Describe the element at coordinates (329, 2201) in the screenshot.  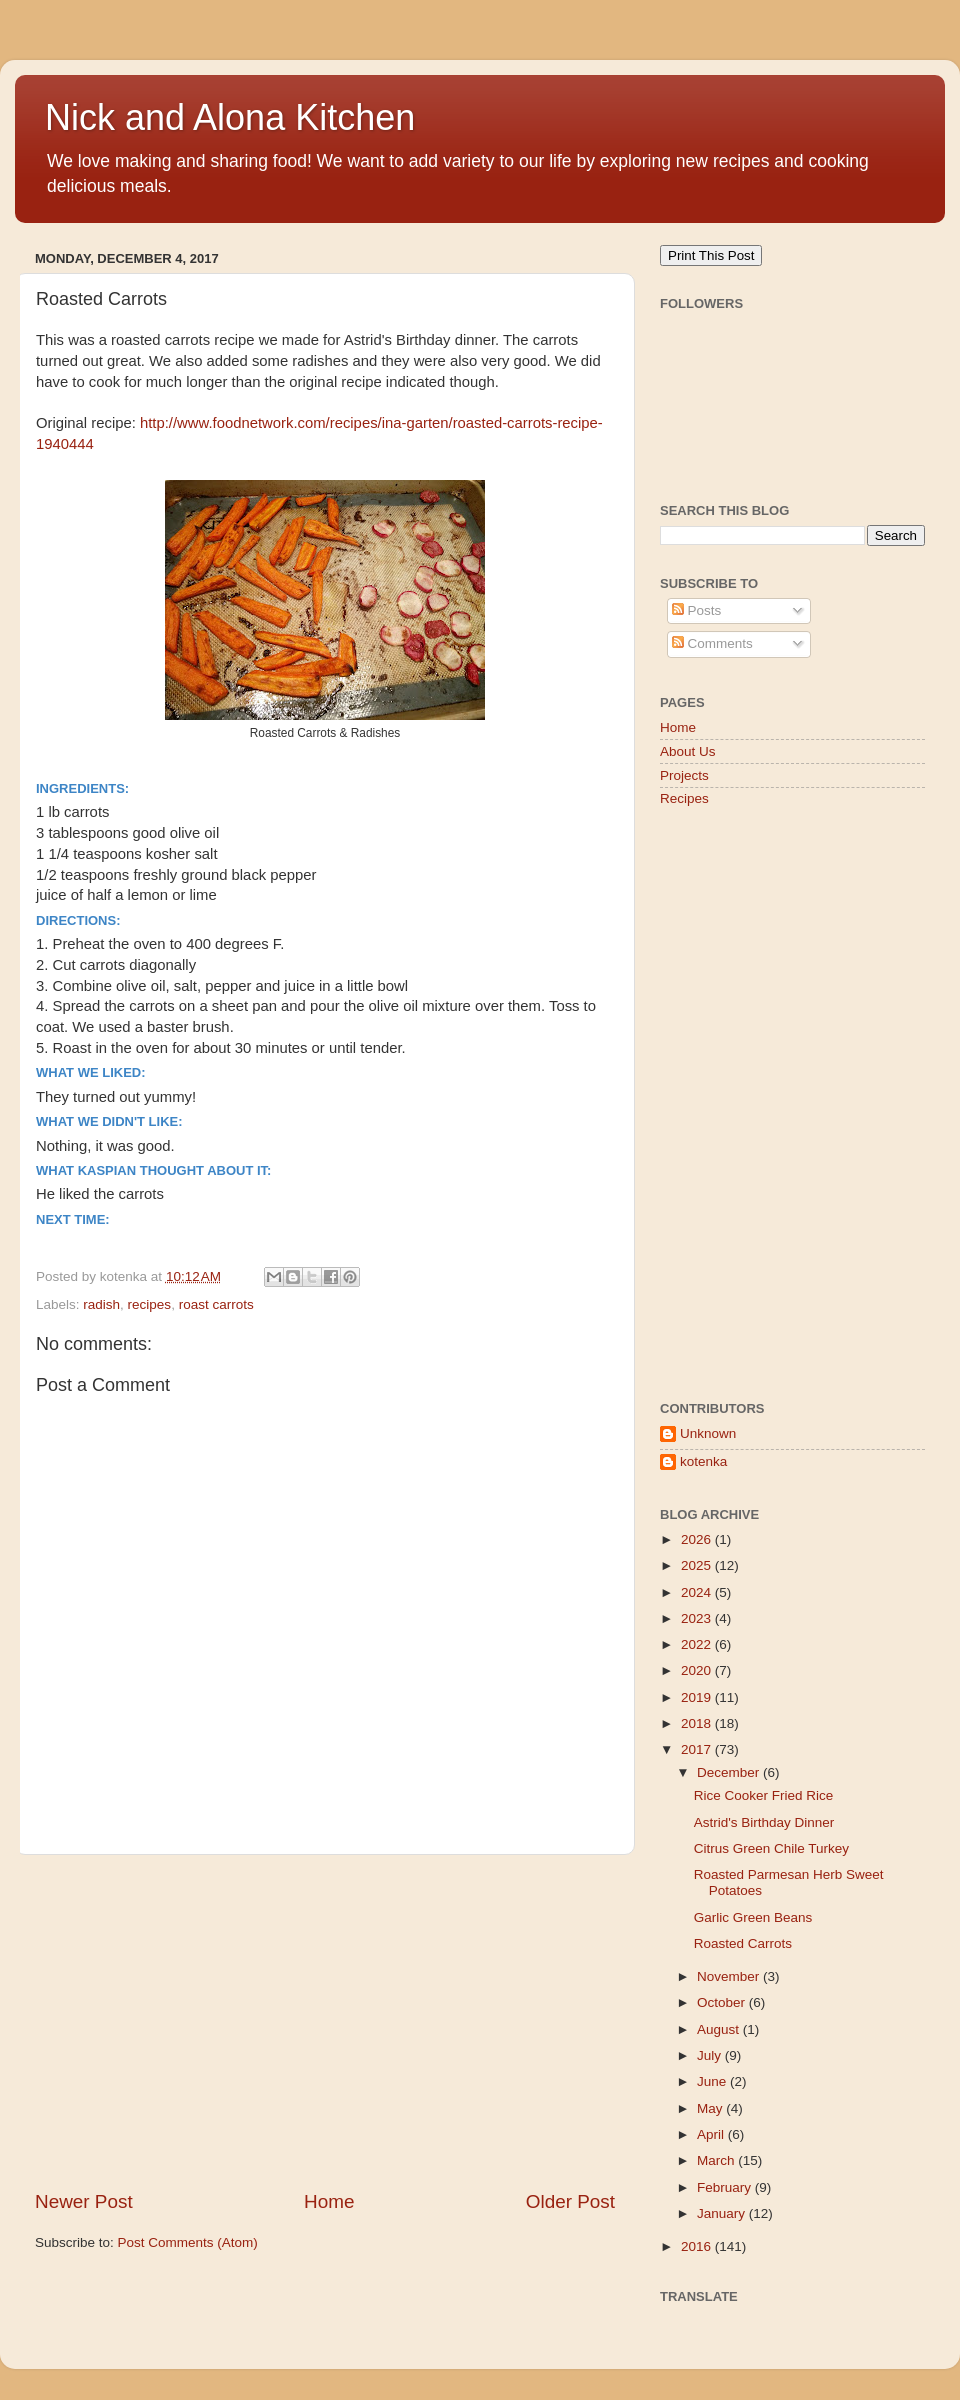
I see `Home` at that location.